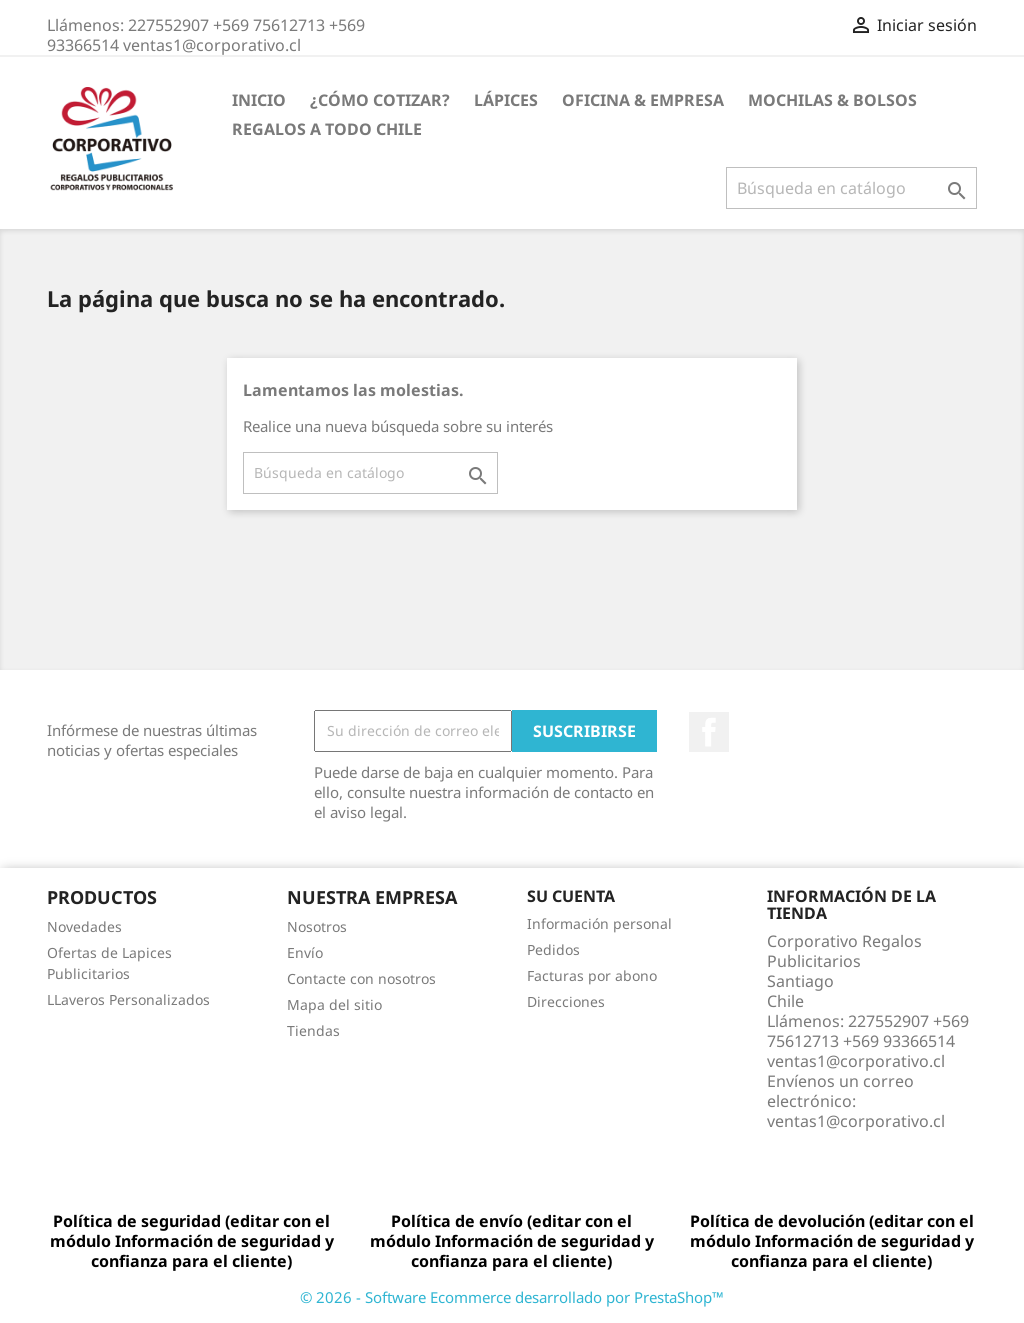 The height and width of the screenshot is (1323, 1024). I want to click on Mapa del sitio, so click(334, 1004).